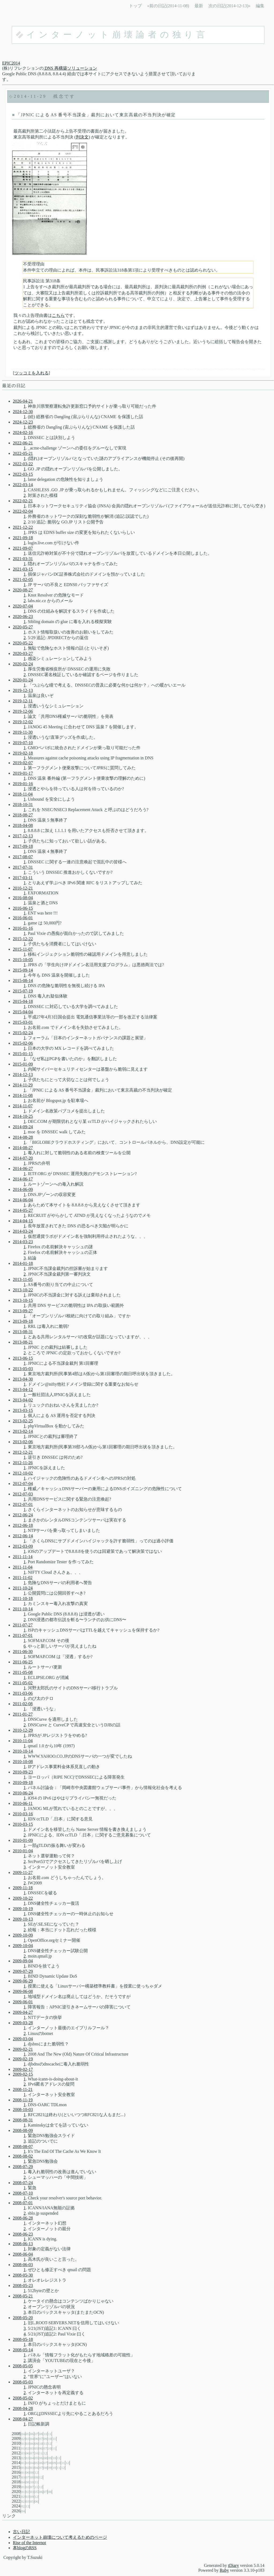 The height and width of the screenshot is (2576, 274). I want to click on 2021-09-07, so click(23, 548).